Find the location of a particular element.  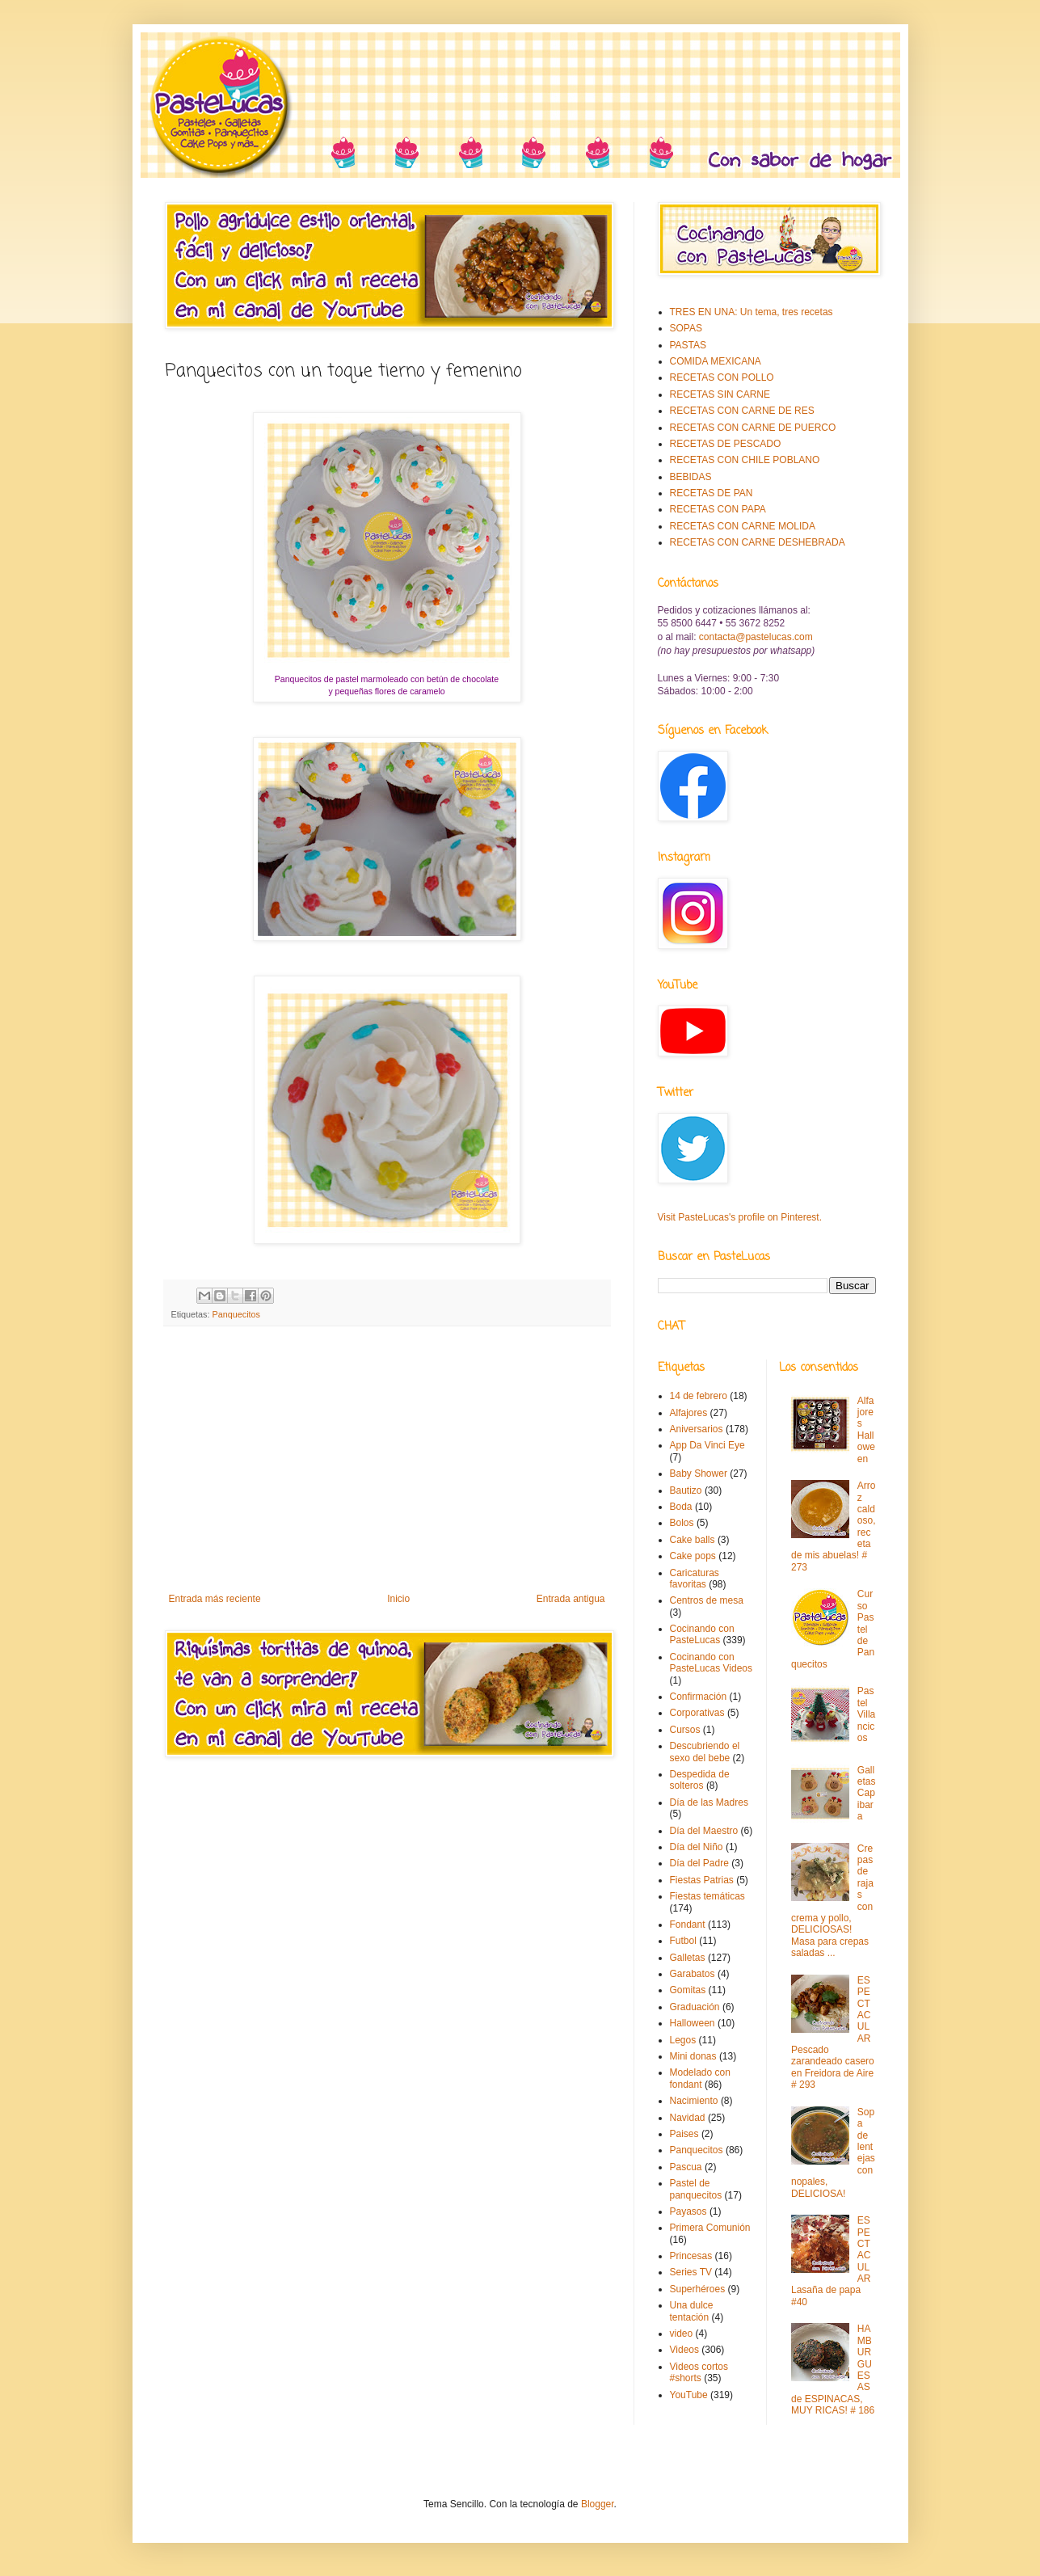

[Advertisement] is located at coordinates (387, 1460).